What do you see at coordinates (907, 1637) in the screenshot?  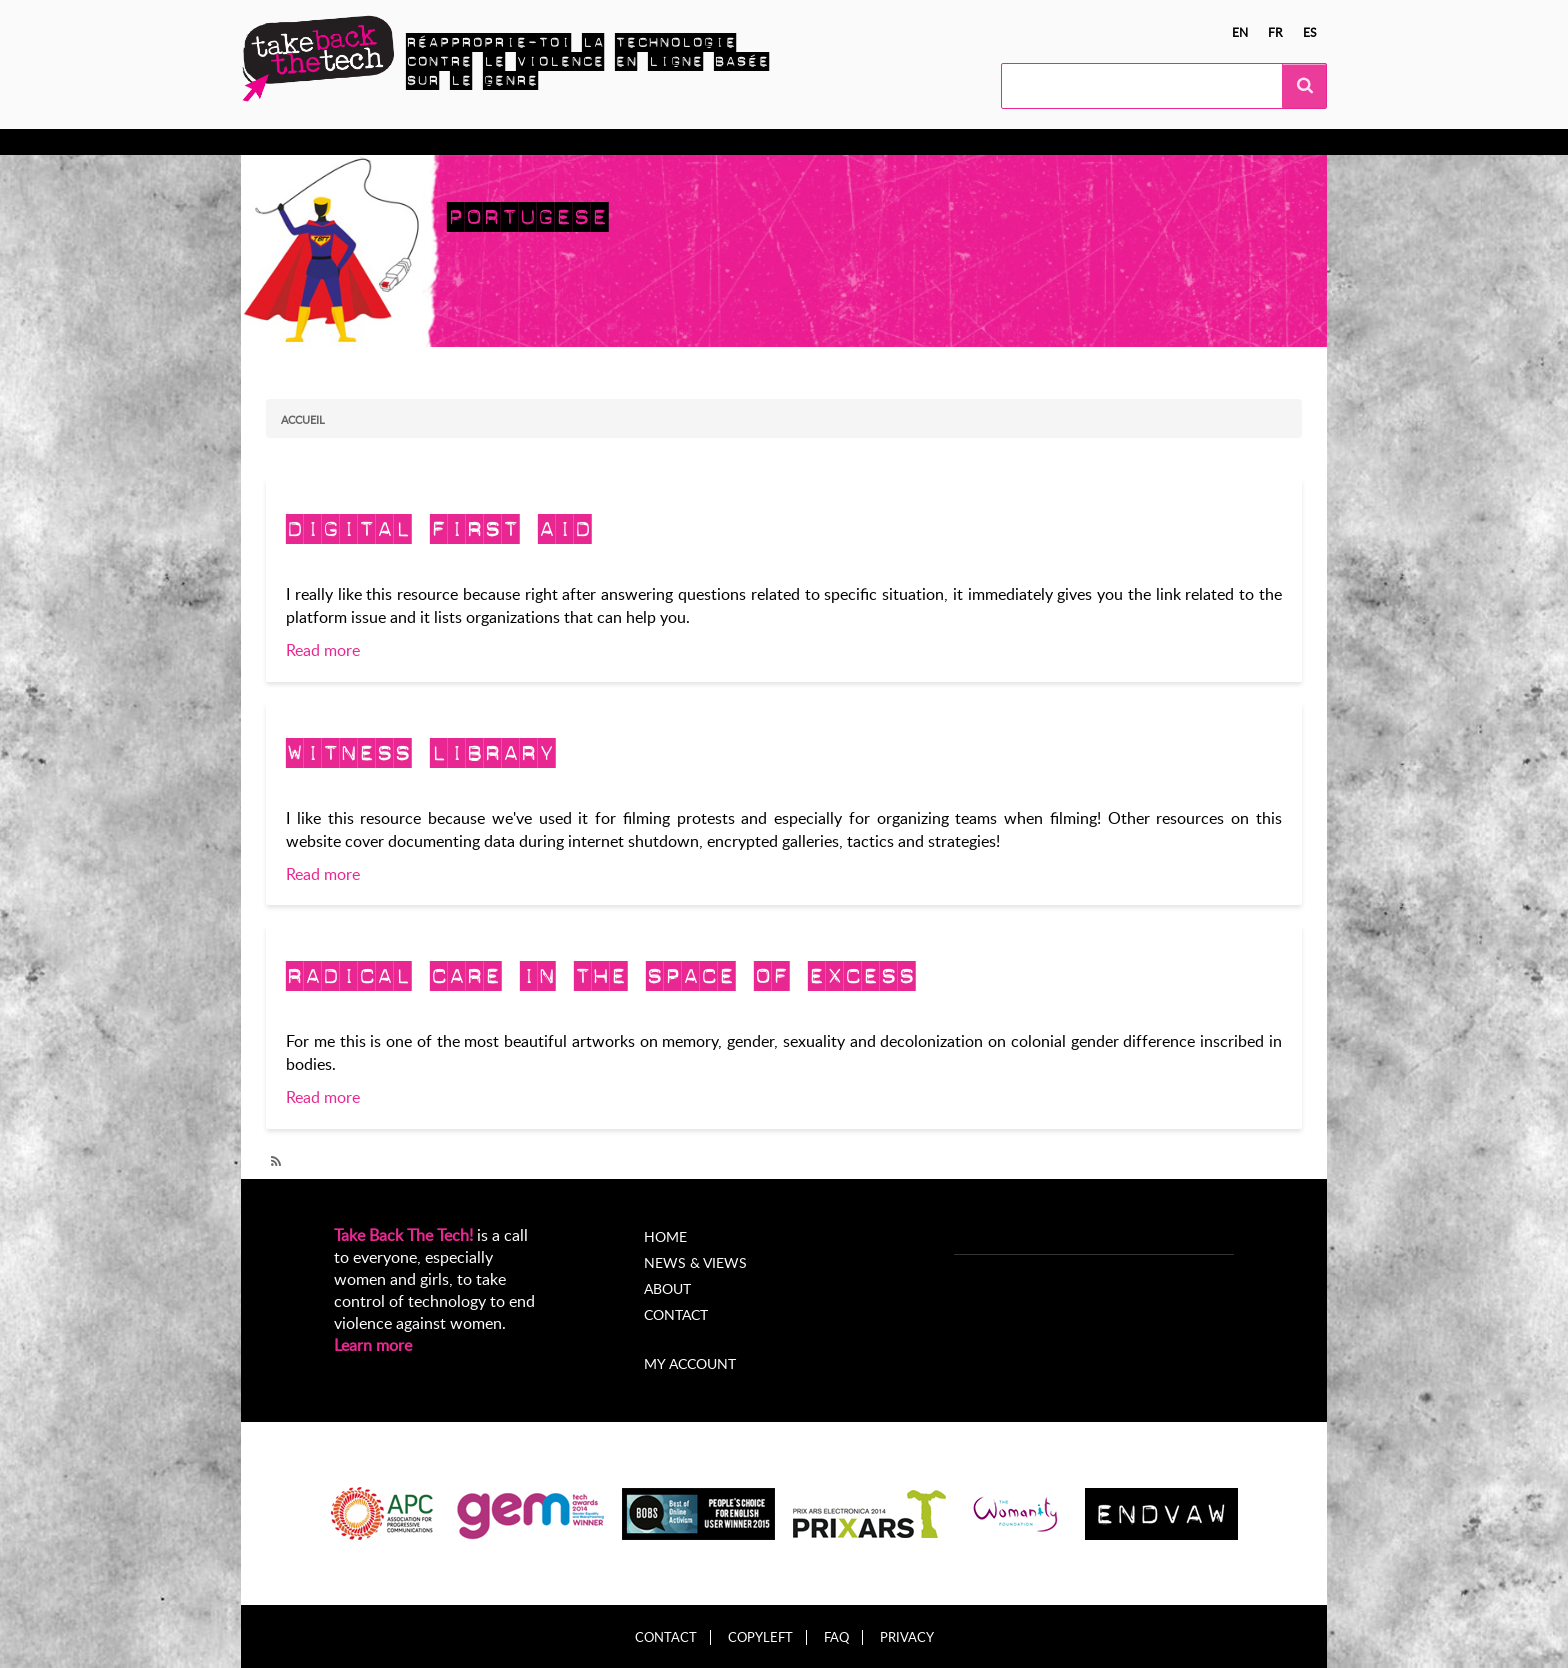 I see `Privacy` at bounding box center [907, 1637].